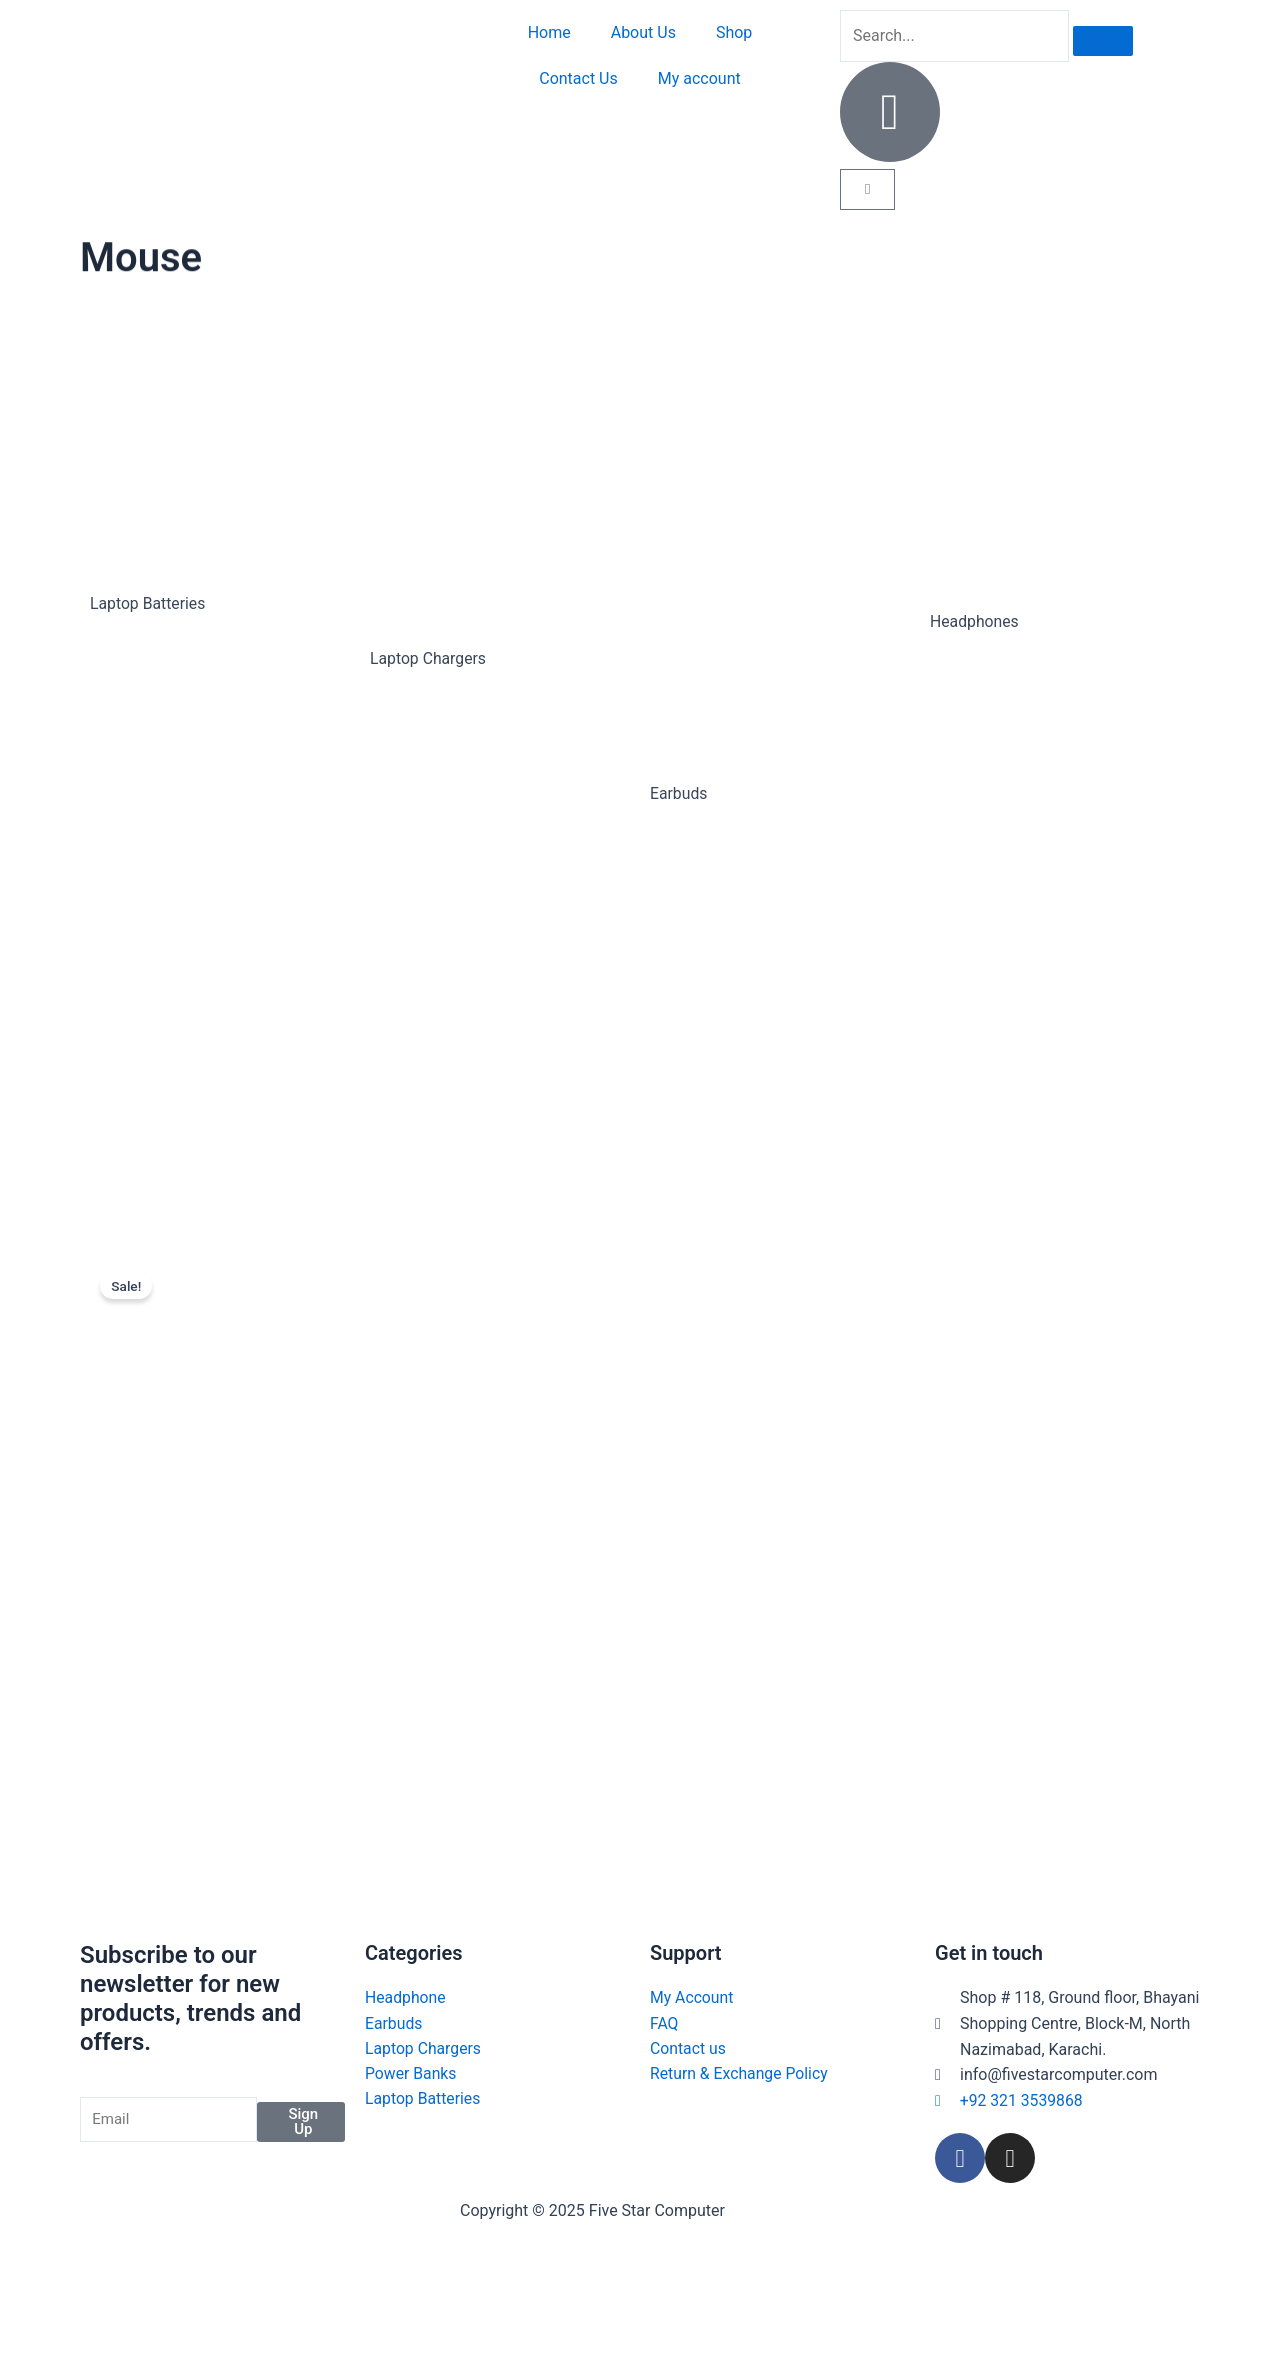 Image resolution: width=1280 pixels, height=2363 pixels. What do you see at coordinates (643, 32) in the screenshot?
I see `About Us` at bounding box center [643, 32].